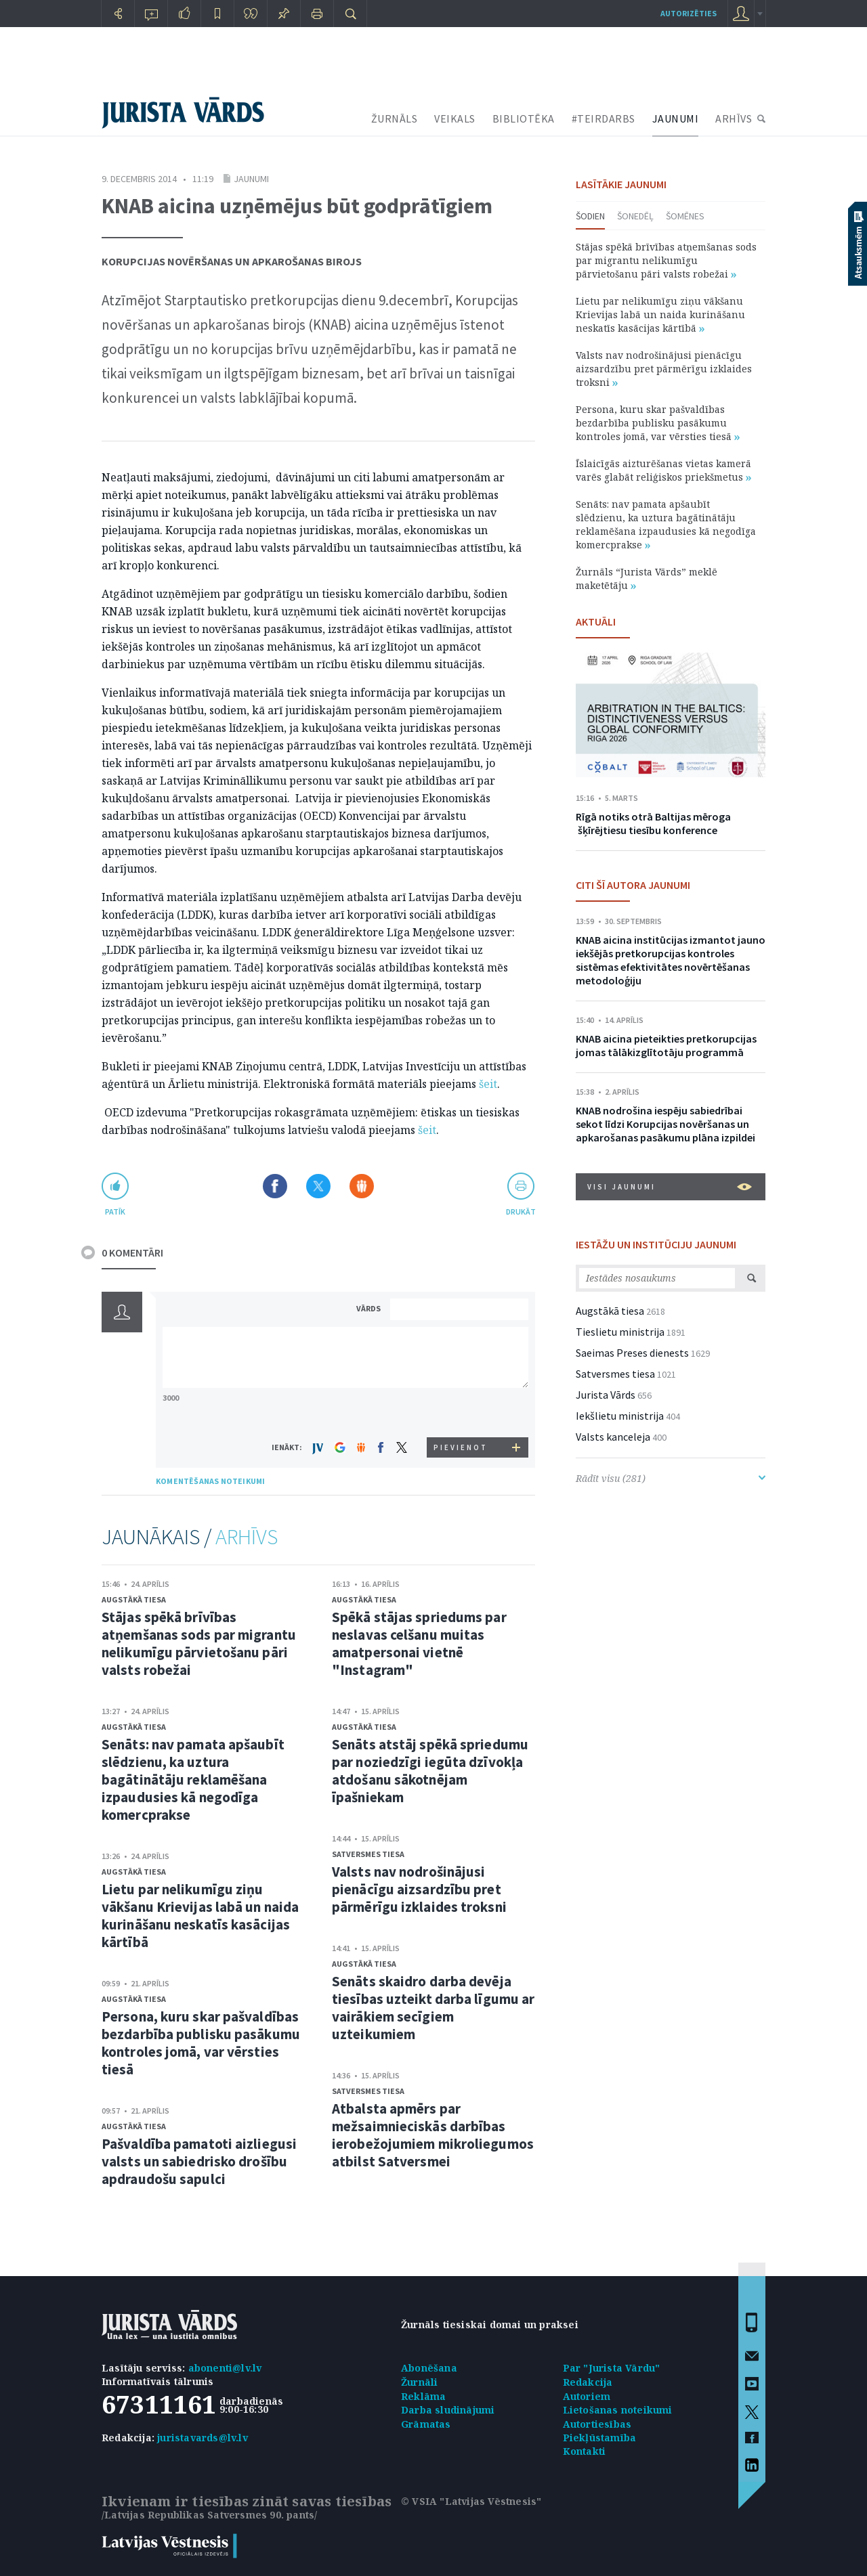 This screenshot has width=867, height=2576. I want to click on KNAB nodrošina iespēju sabiedrībai sekot līdzi Korupcijas novēršanas un apkarošanas pasākumu plāna izpildei, so click(665, 1124).